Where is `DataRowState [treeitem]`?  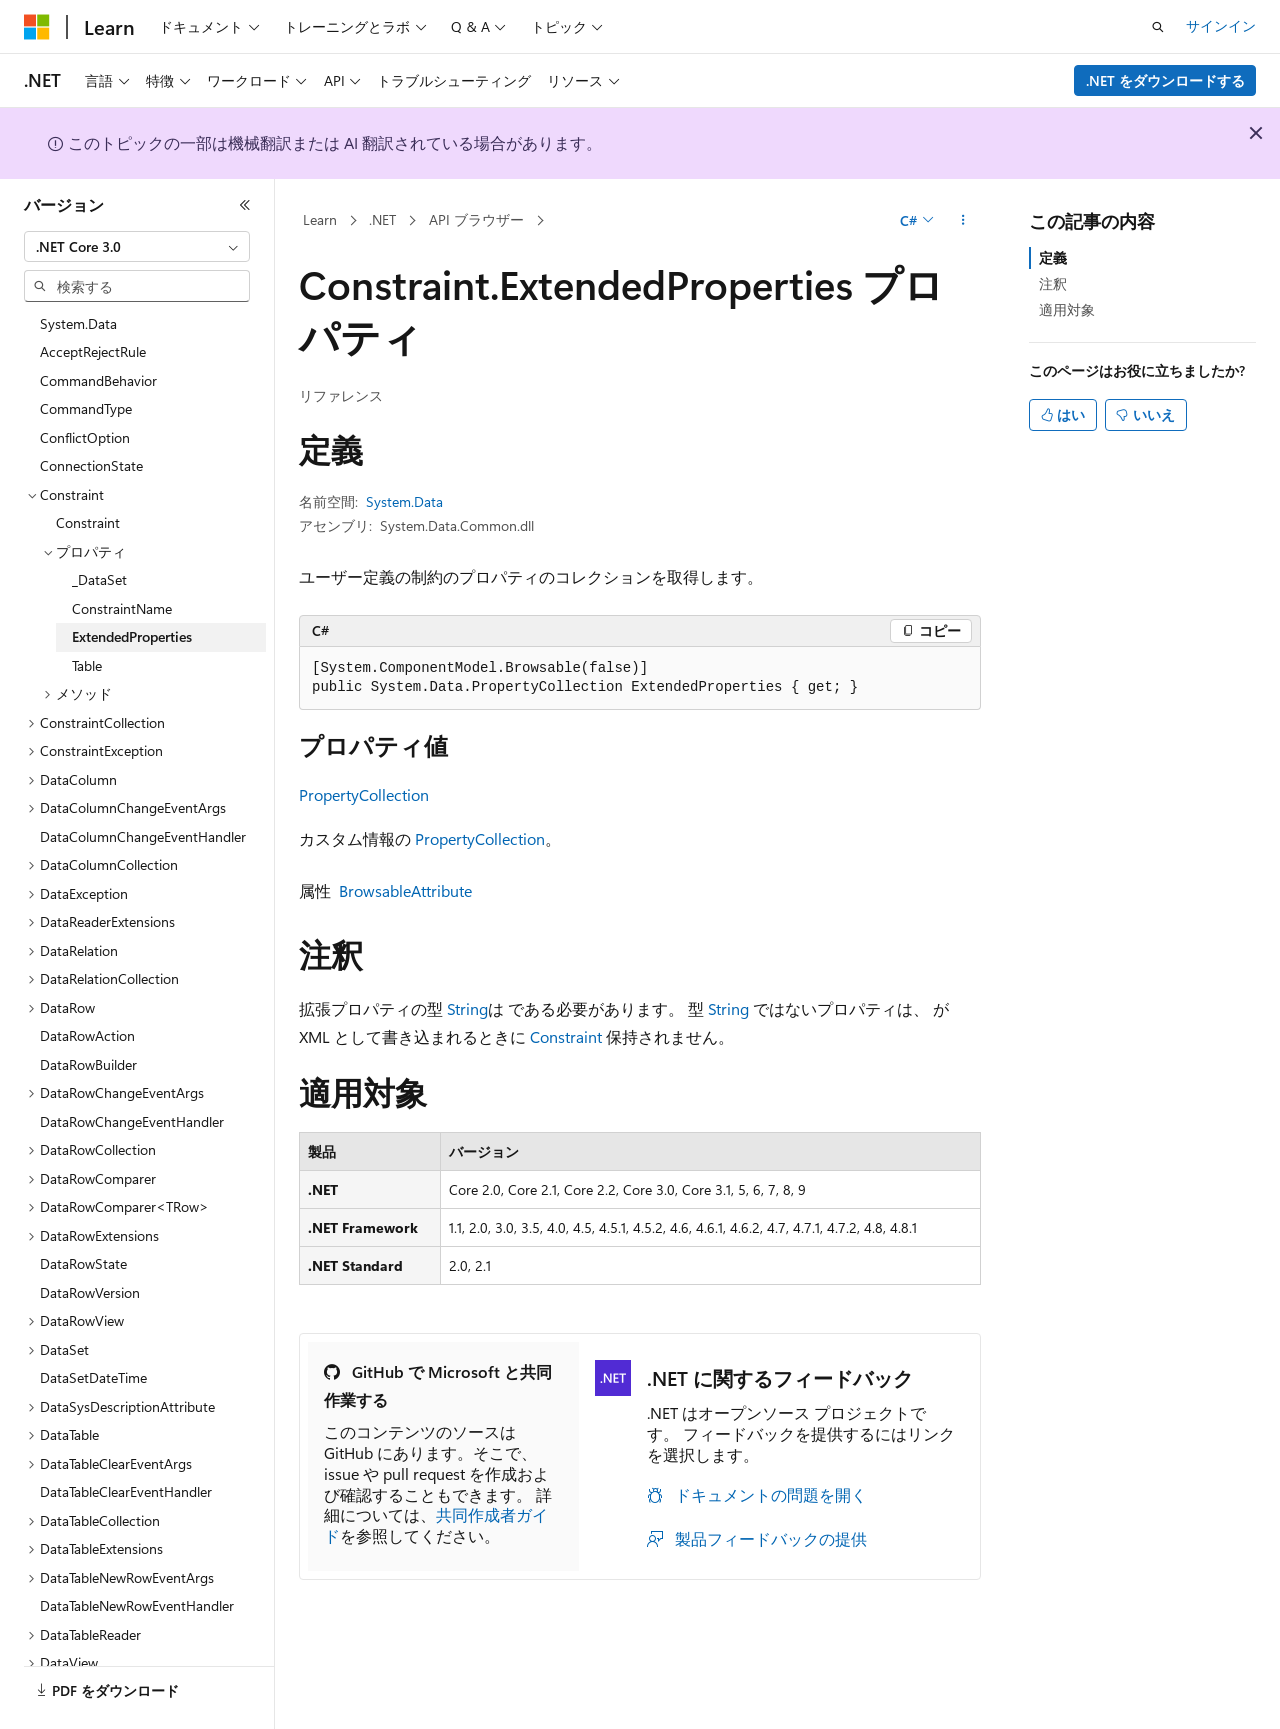
DataRowState [treeitem] is located at coordinates (83, 1263).